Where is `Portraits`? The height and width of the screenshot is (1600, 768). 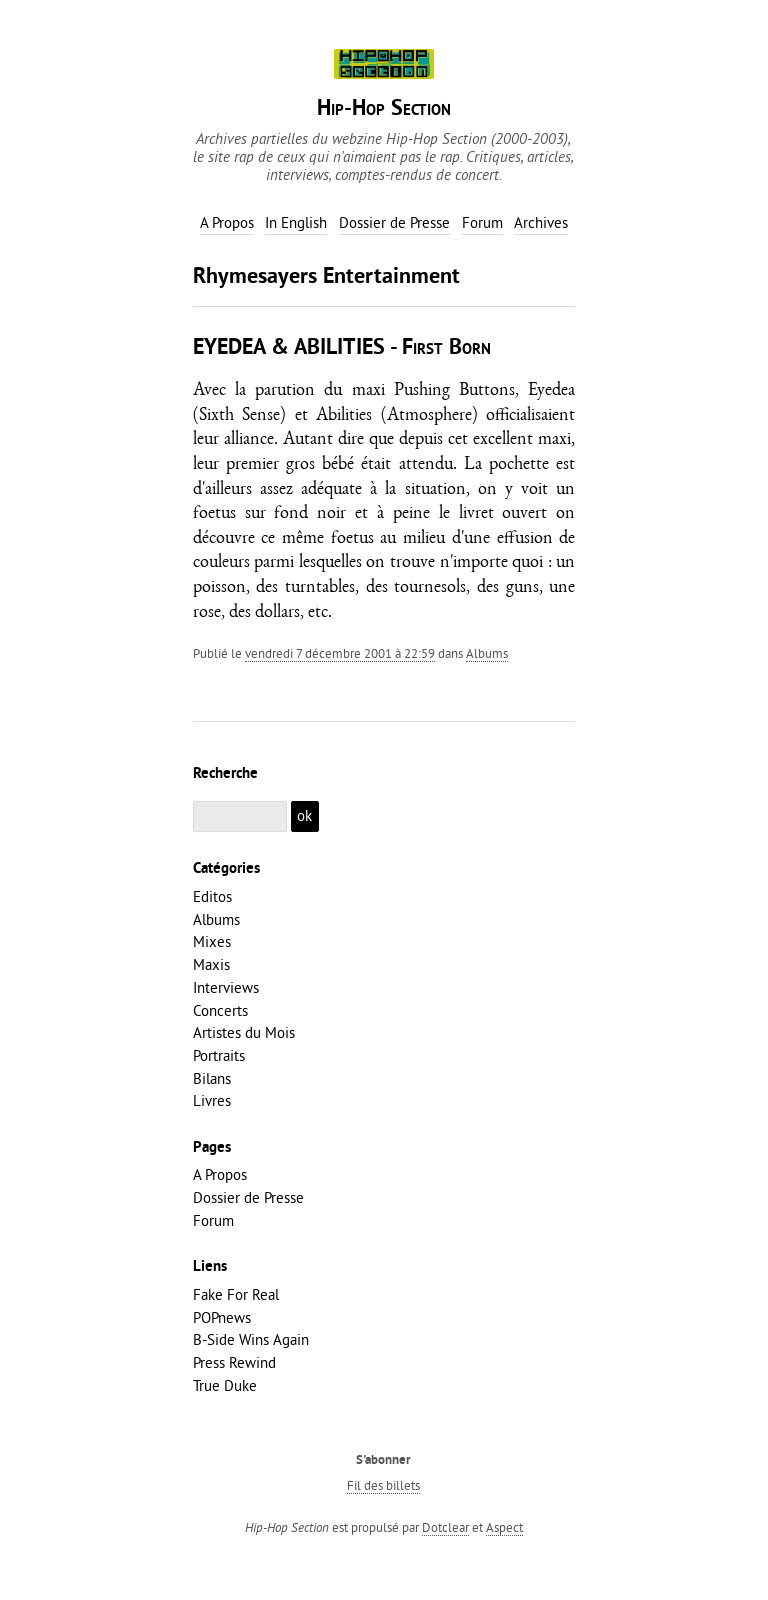 Portraits is located at coordinates (219, 1055).